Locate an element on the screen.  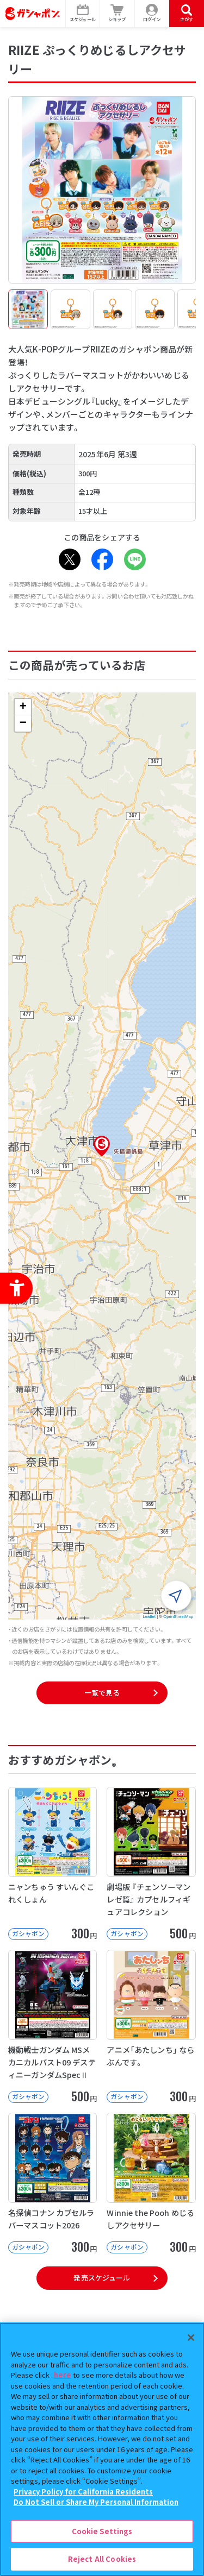
発売スケジュール is located at coordinates (101, 2277).